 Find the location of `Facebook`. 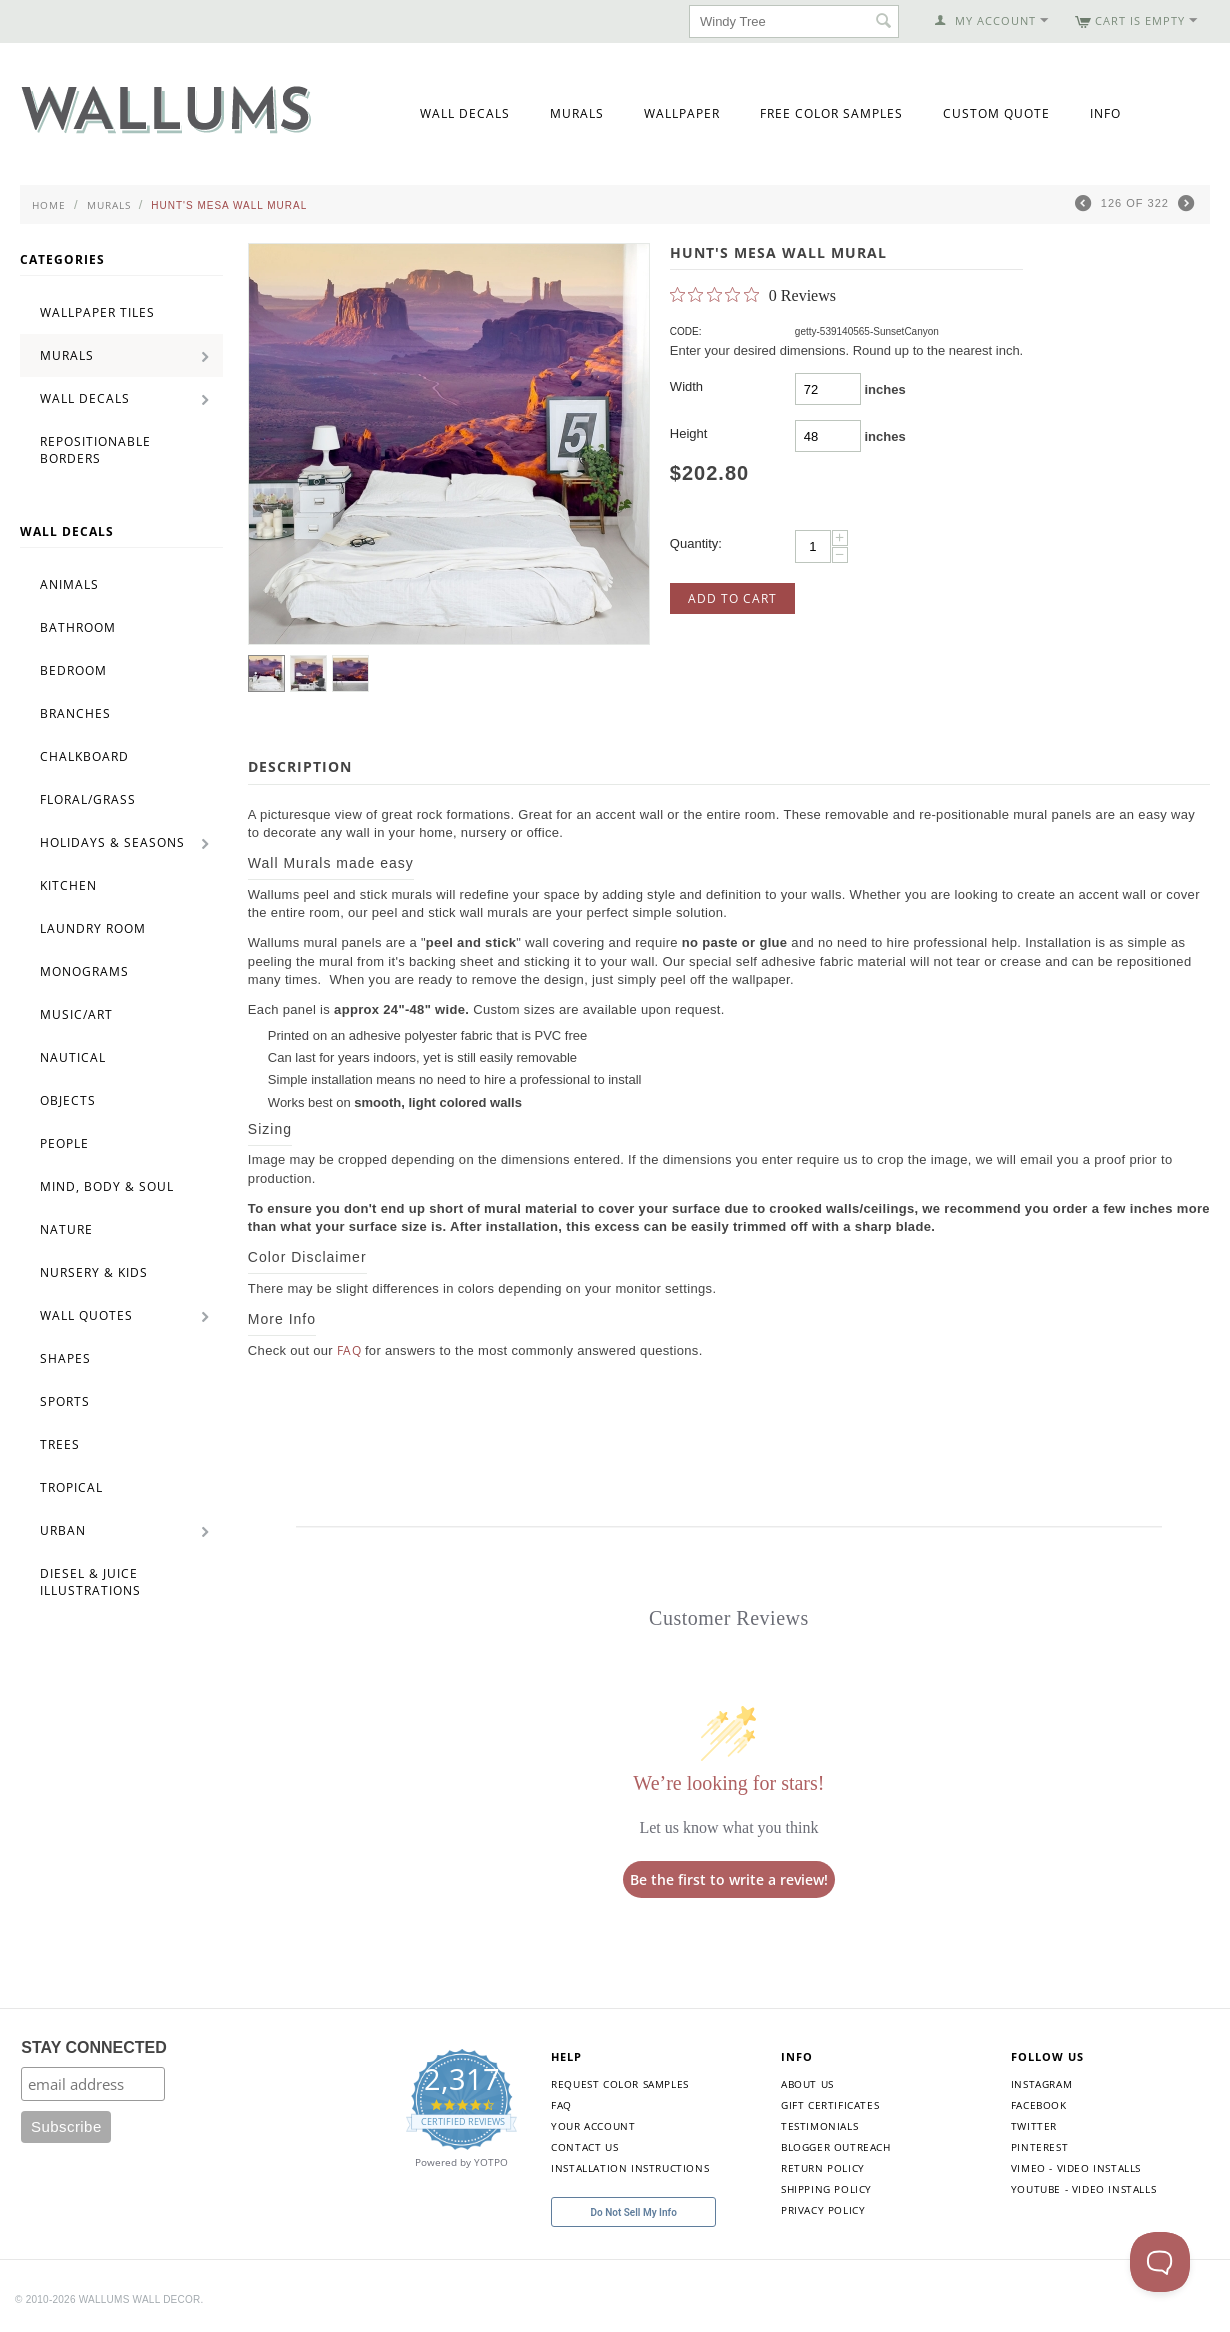

Facebook is located at coordinates (1039, 2105).